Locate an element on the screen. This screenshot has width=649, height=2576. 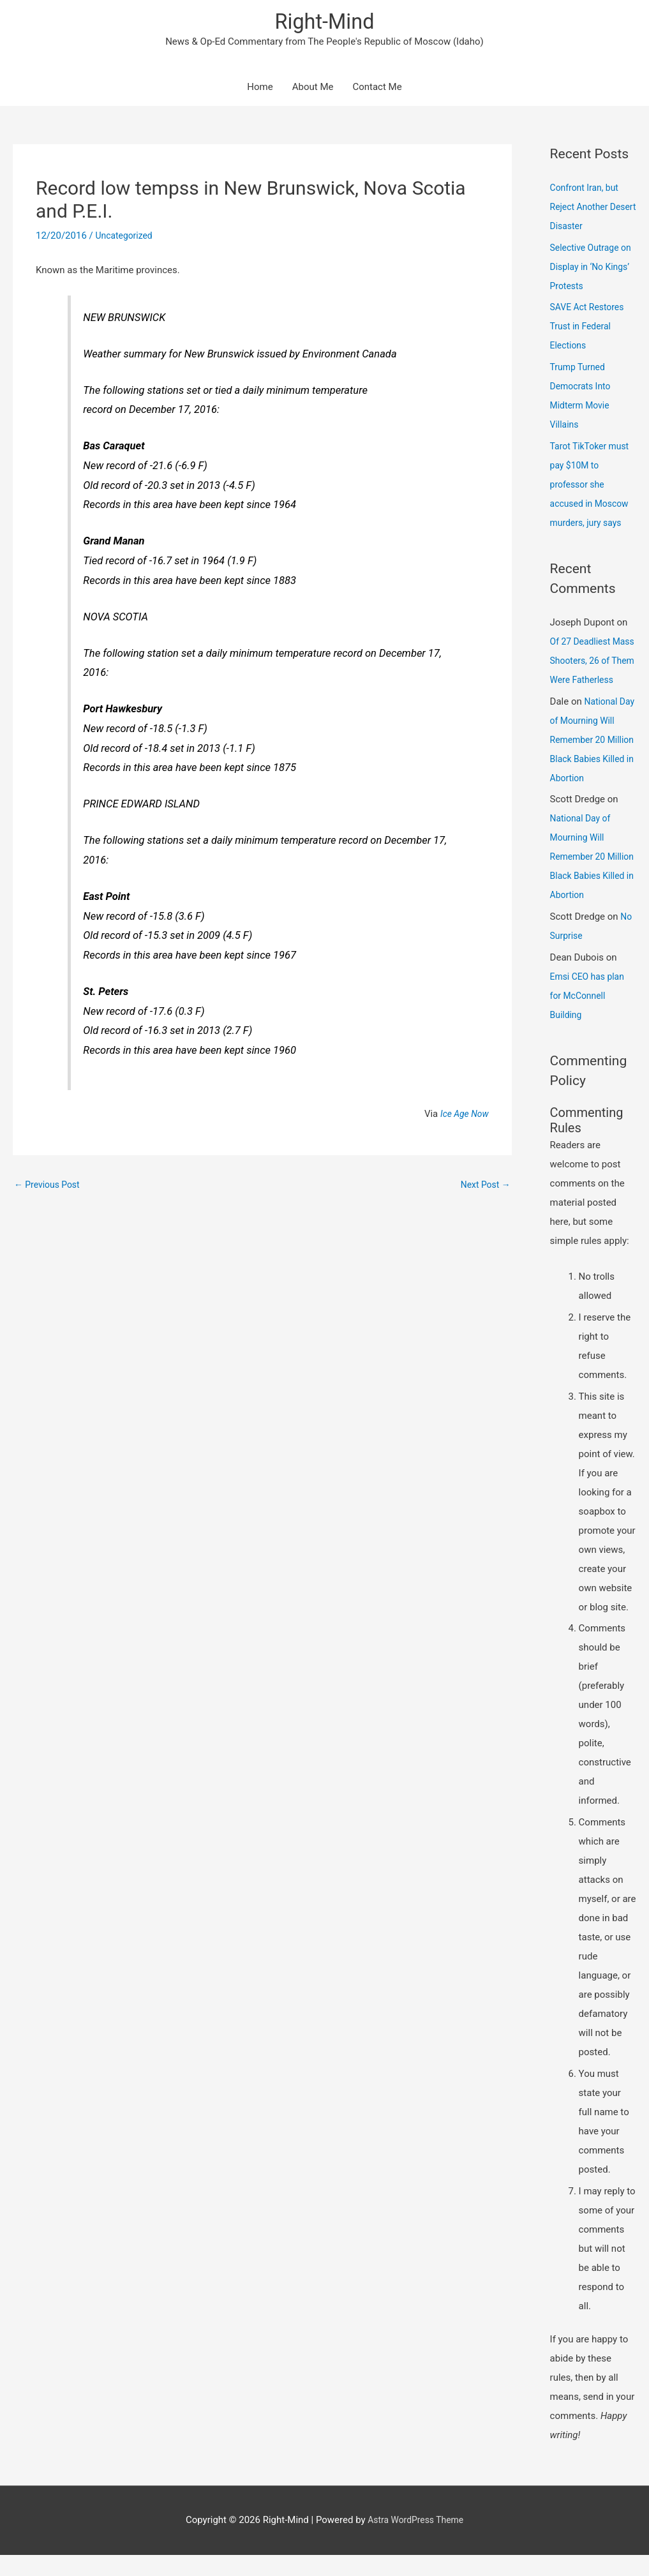
Astra WordPress Theme is located at coordinates (415, 2541).